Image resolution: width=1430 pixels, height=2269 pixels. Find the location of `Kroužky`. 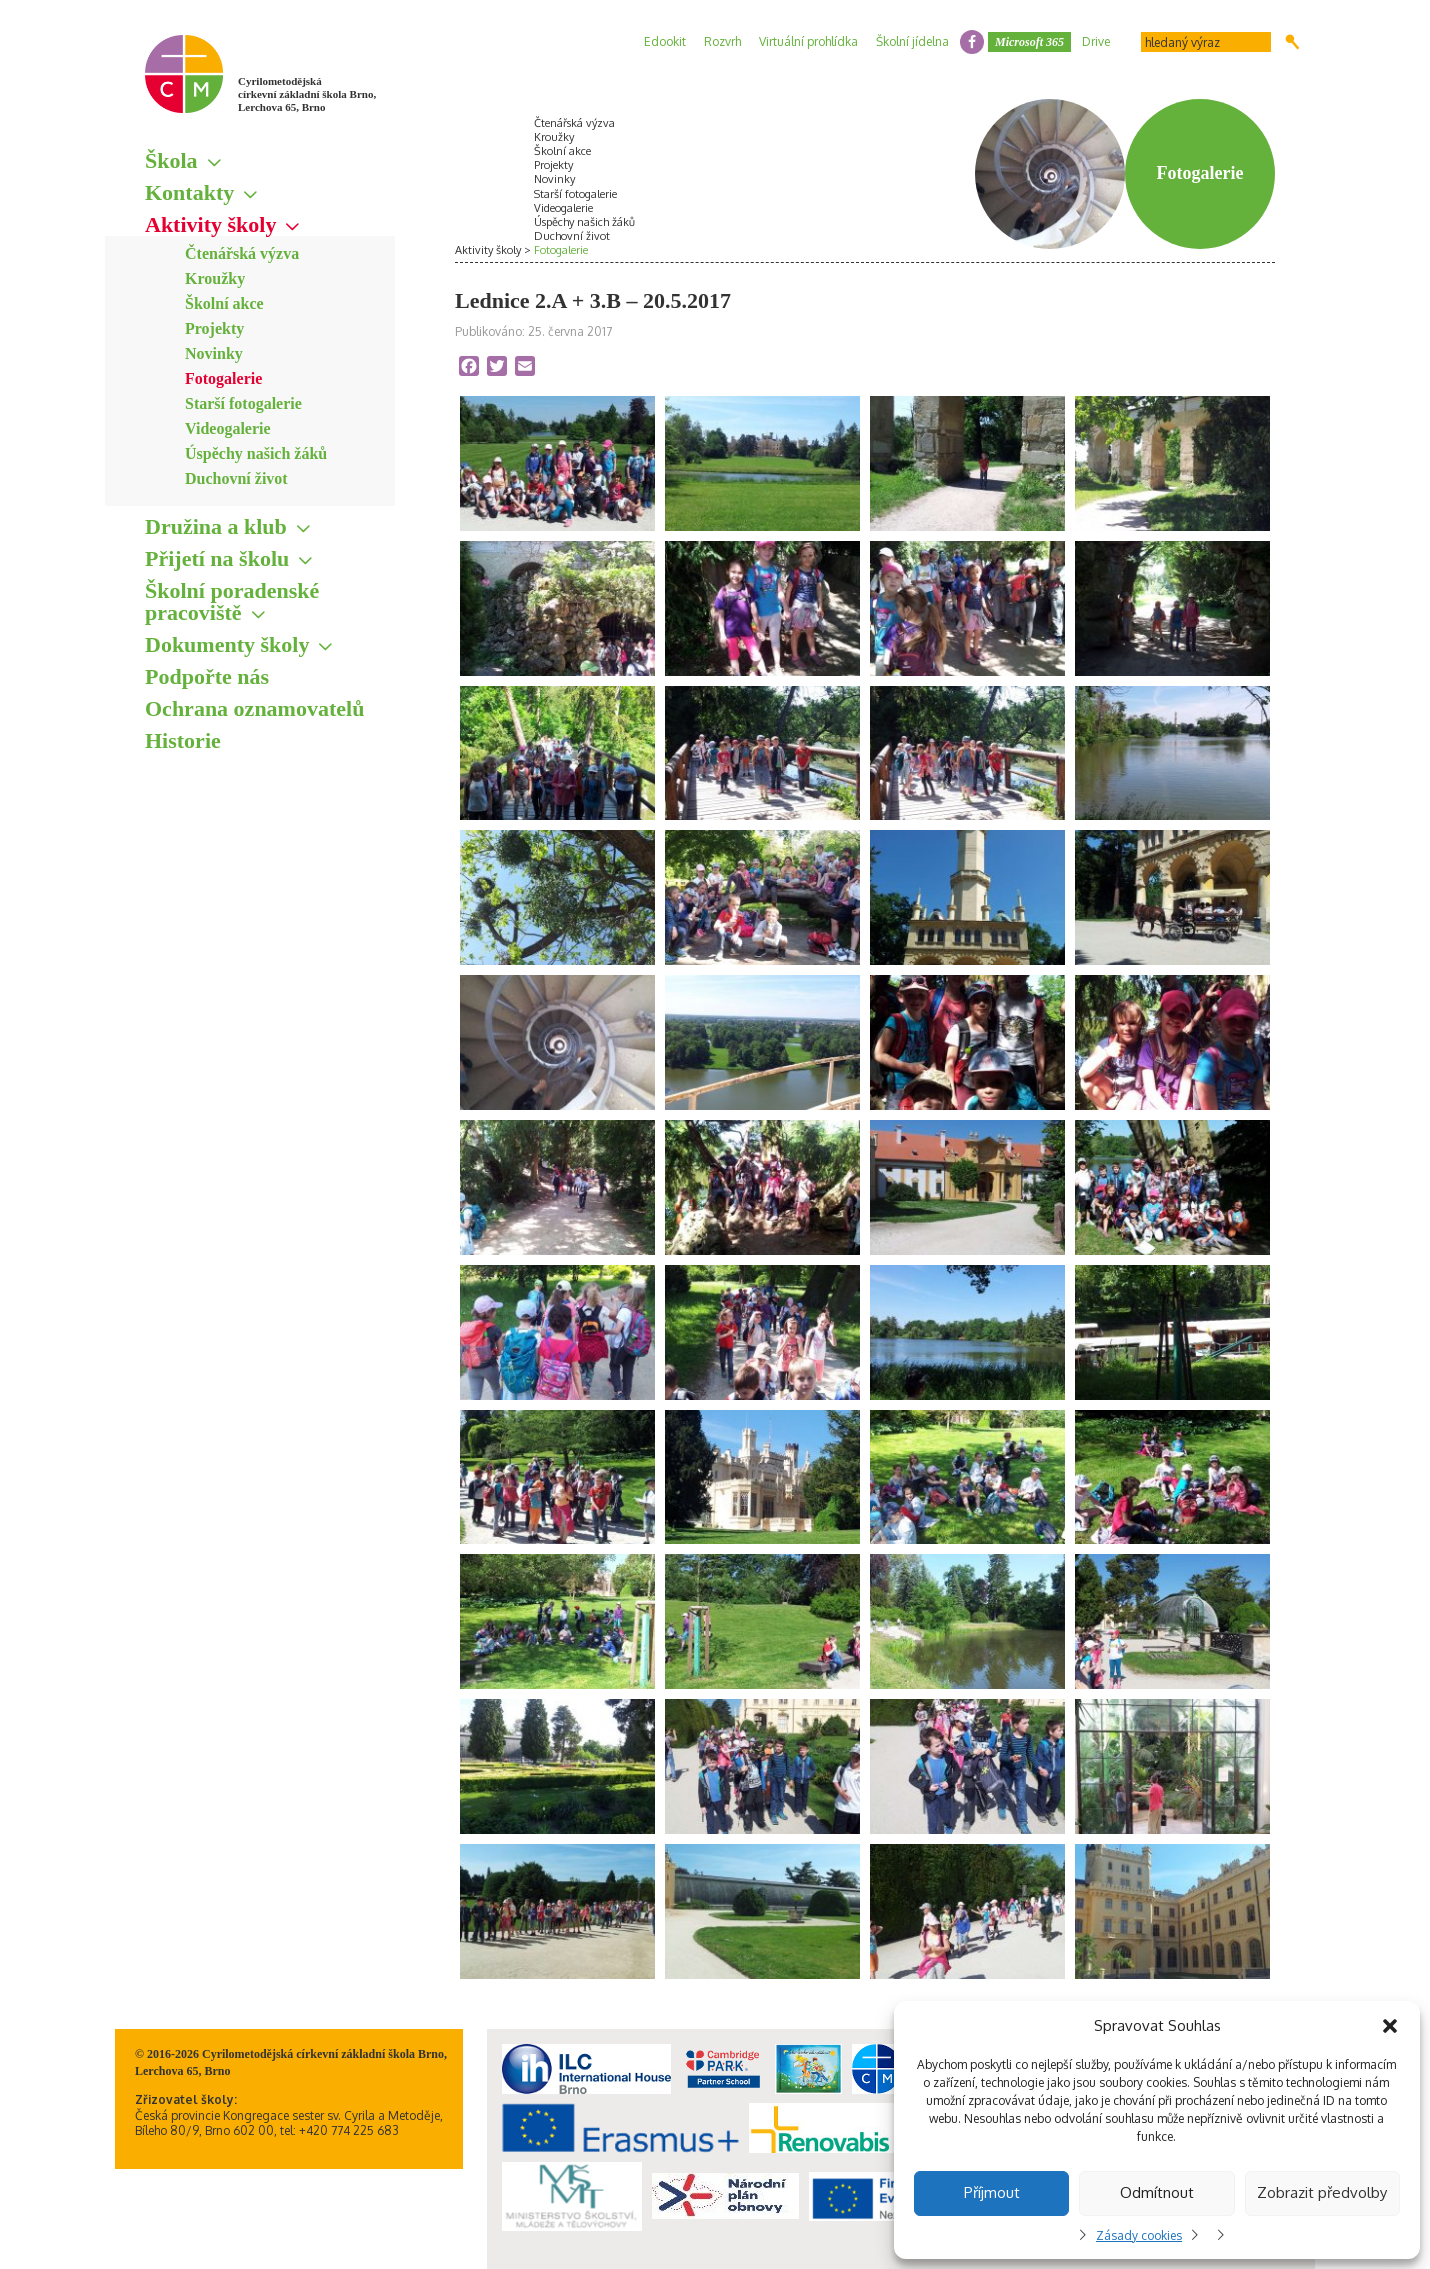

Kroužky is located at coordinates (215, 278).